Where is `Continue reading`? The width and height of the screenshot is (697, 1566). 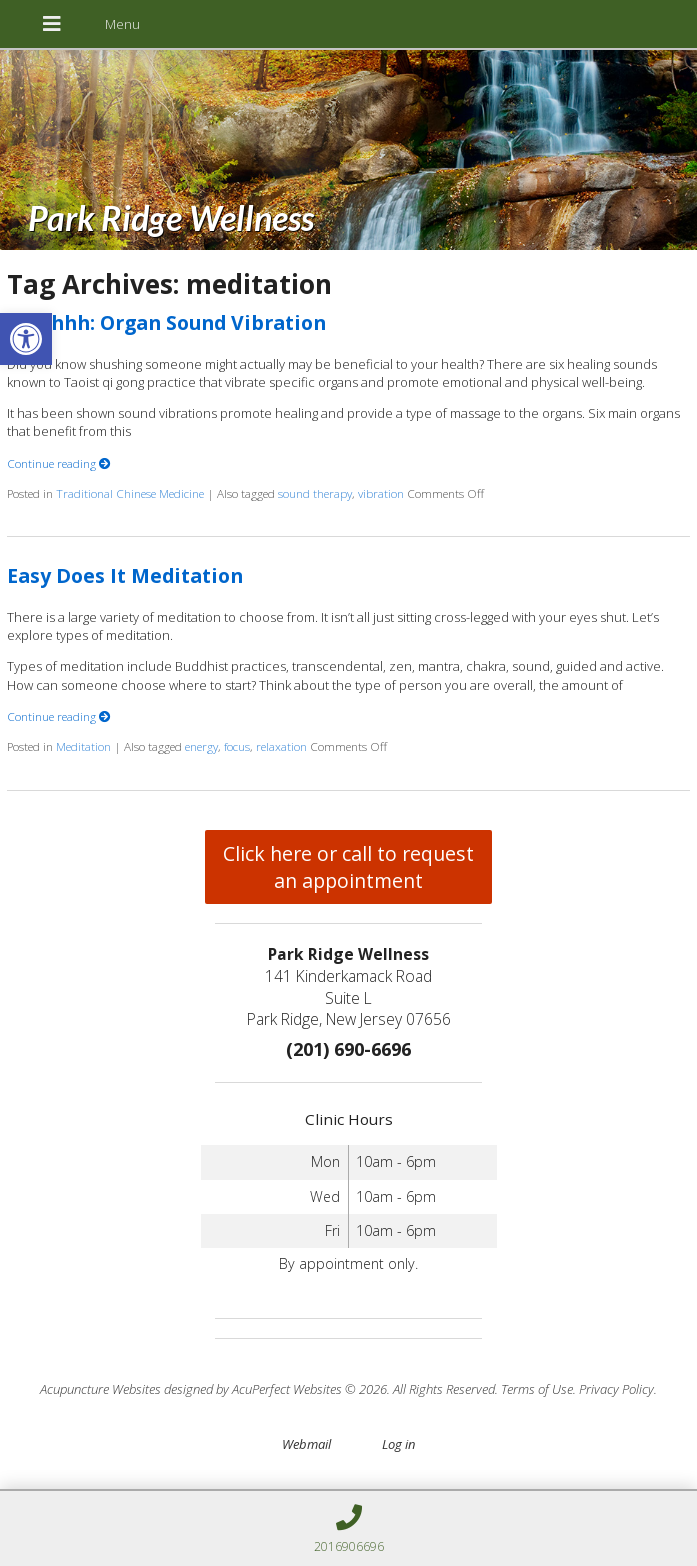
Continue reading is located at coordinates (59, 463).